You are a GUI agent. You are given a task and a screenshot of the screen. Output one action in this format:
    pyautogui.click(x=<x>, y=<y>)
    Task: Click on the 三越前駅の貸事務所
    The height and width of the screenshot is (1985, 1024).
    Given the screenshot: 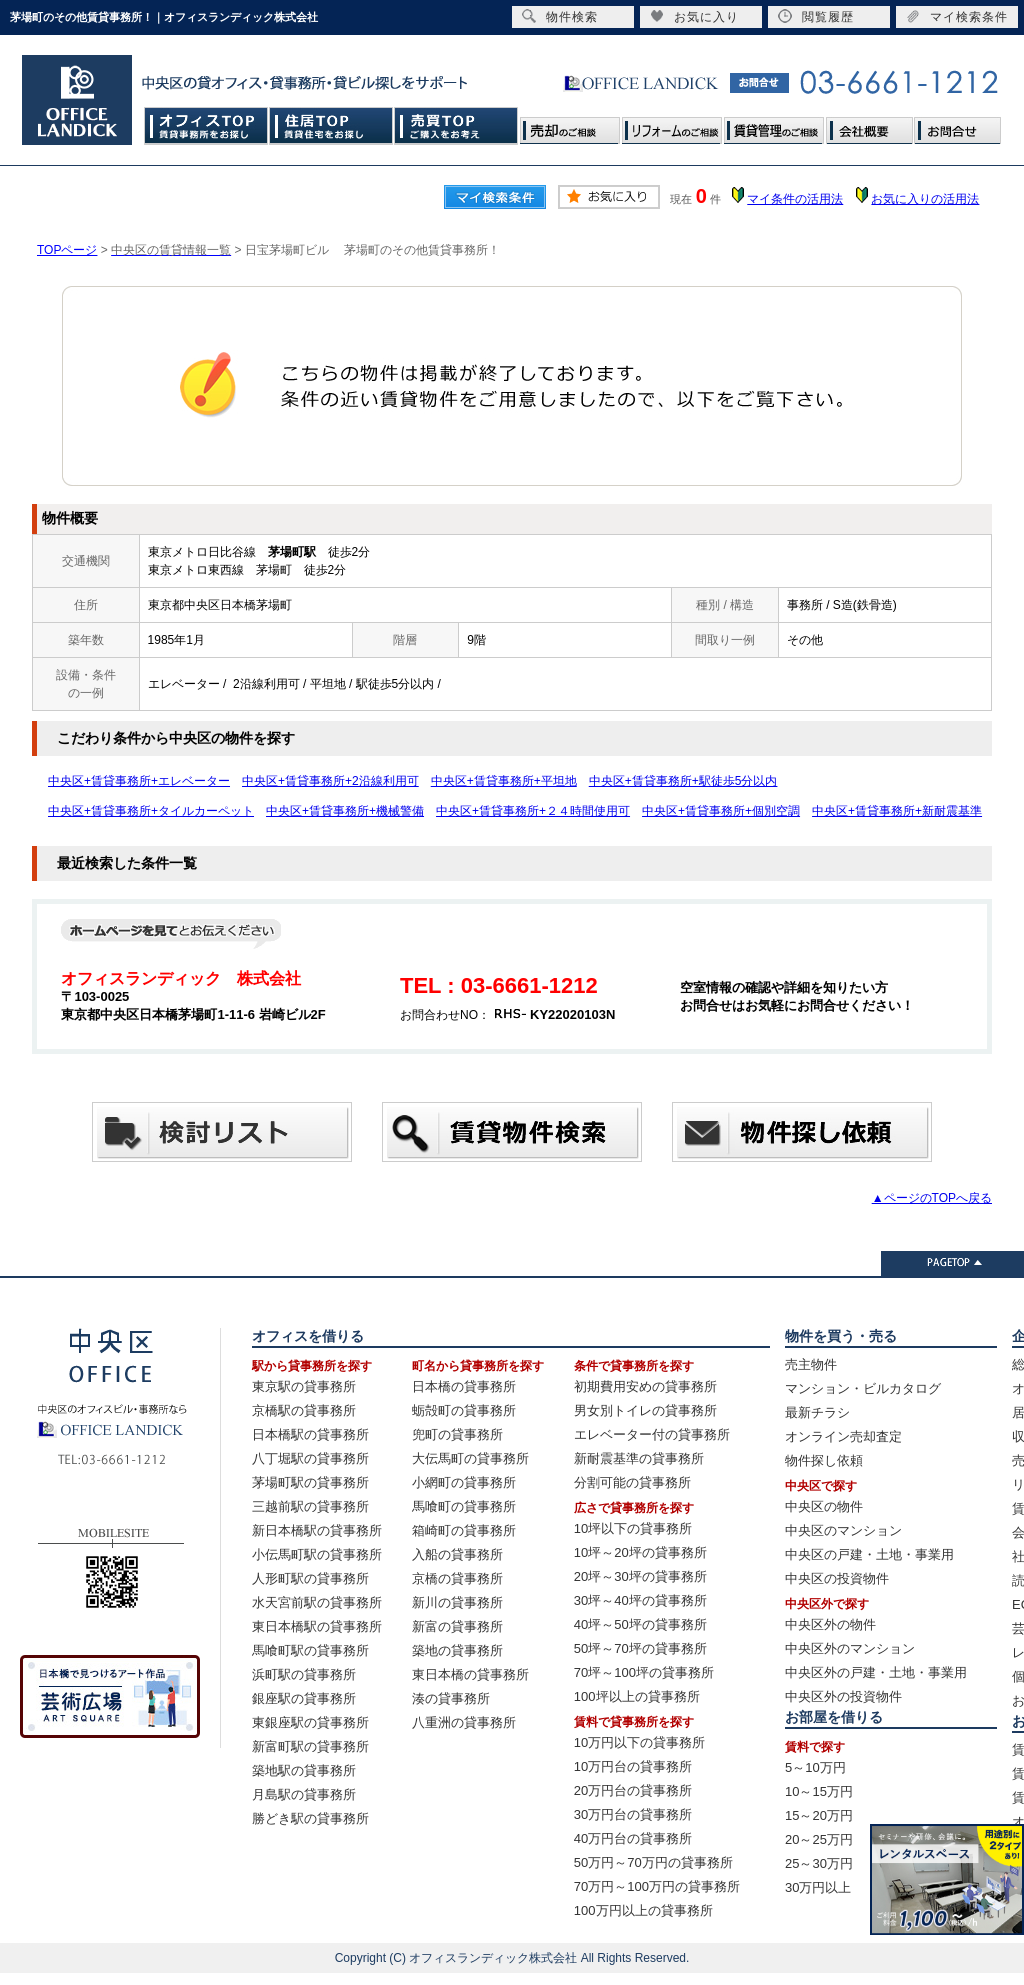 What is the action you would take?
    pyautogui.click(x=310, y=1506)
    